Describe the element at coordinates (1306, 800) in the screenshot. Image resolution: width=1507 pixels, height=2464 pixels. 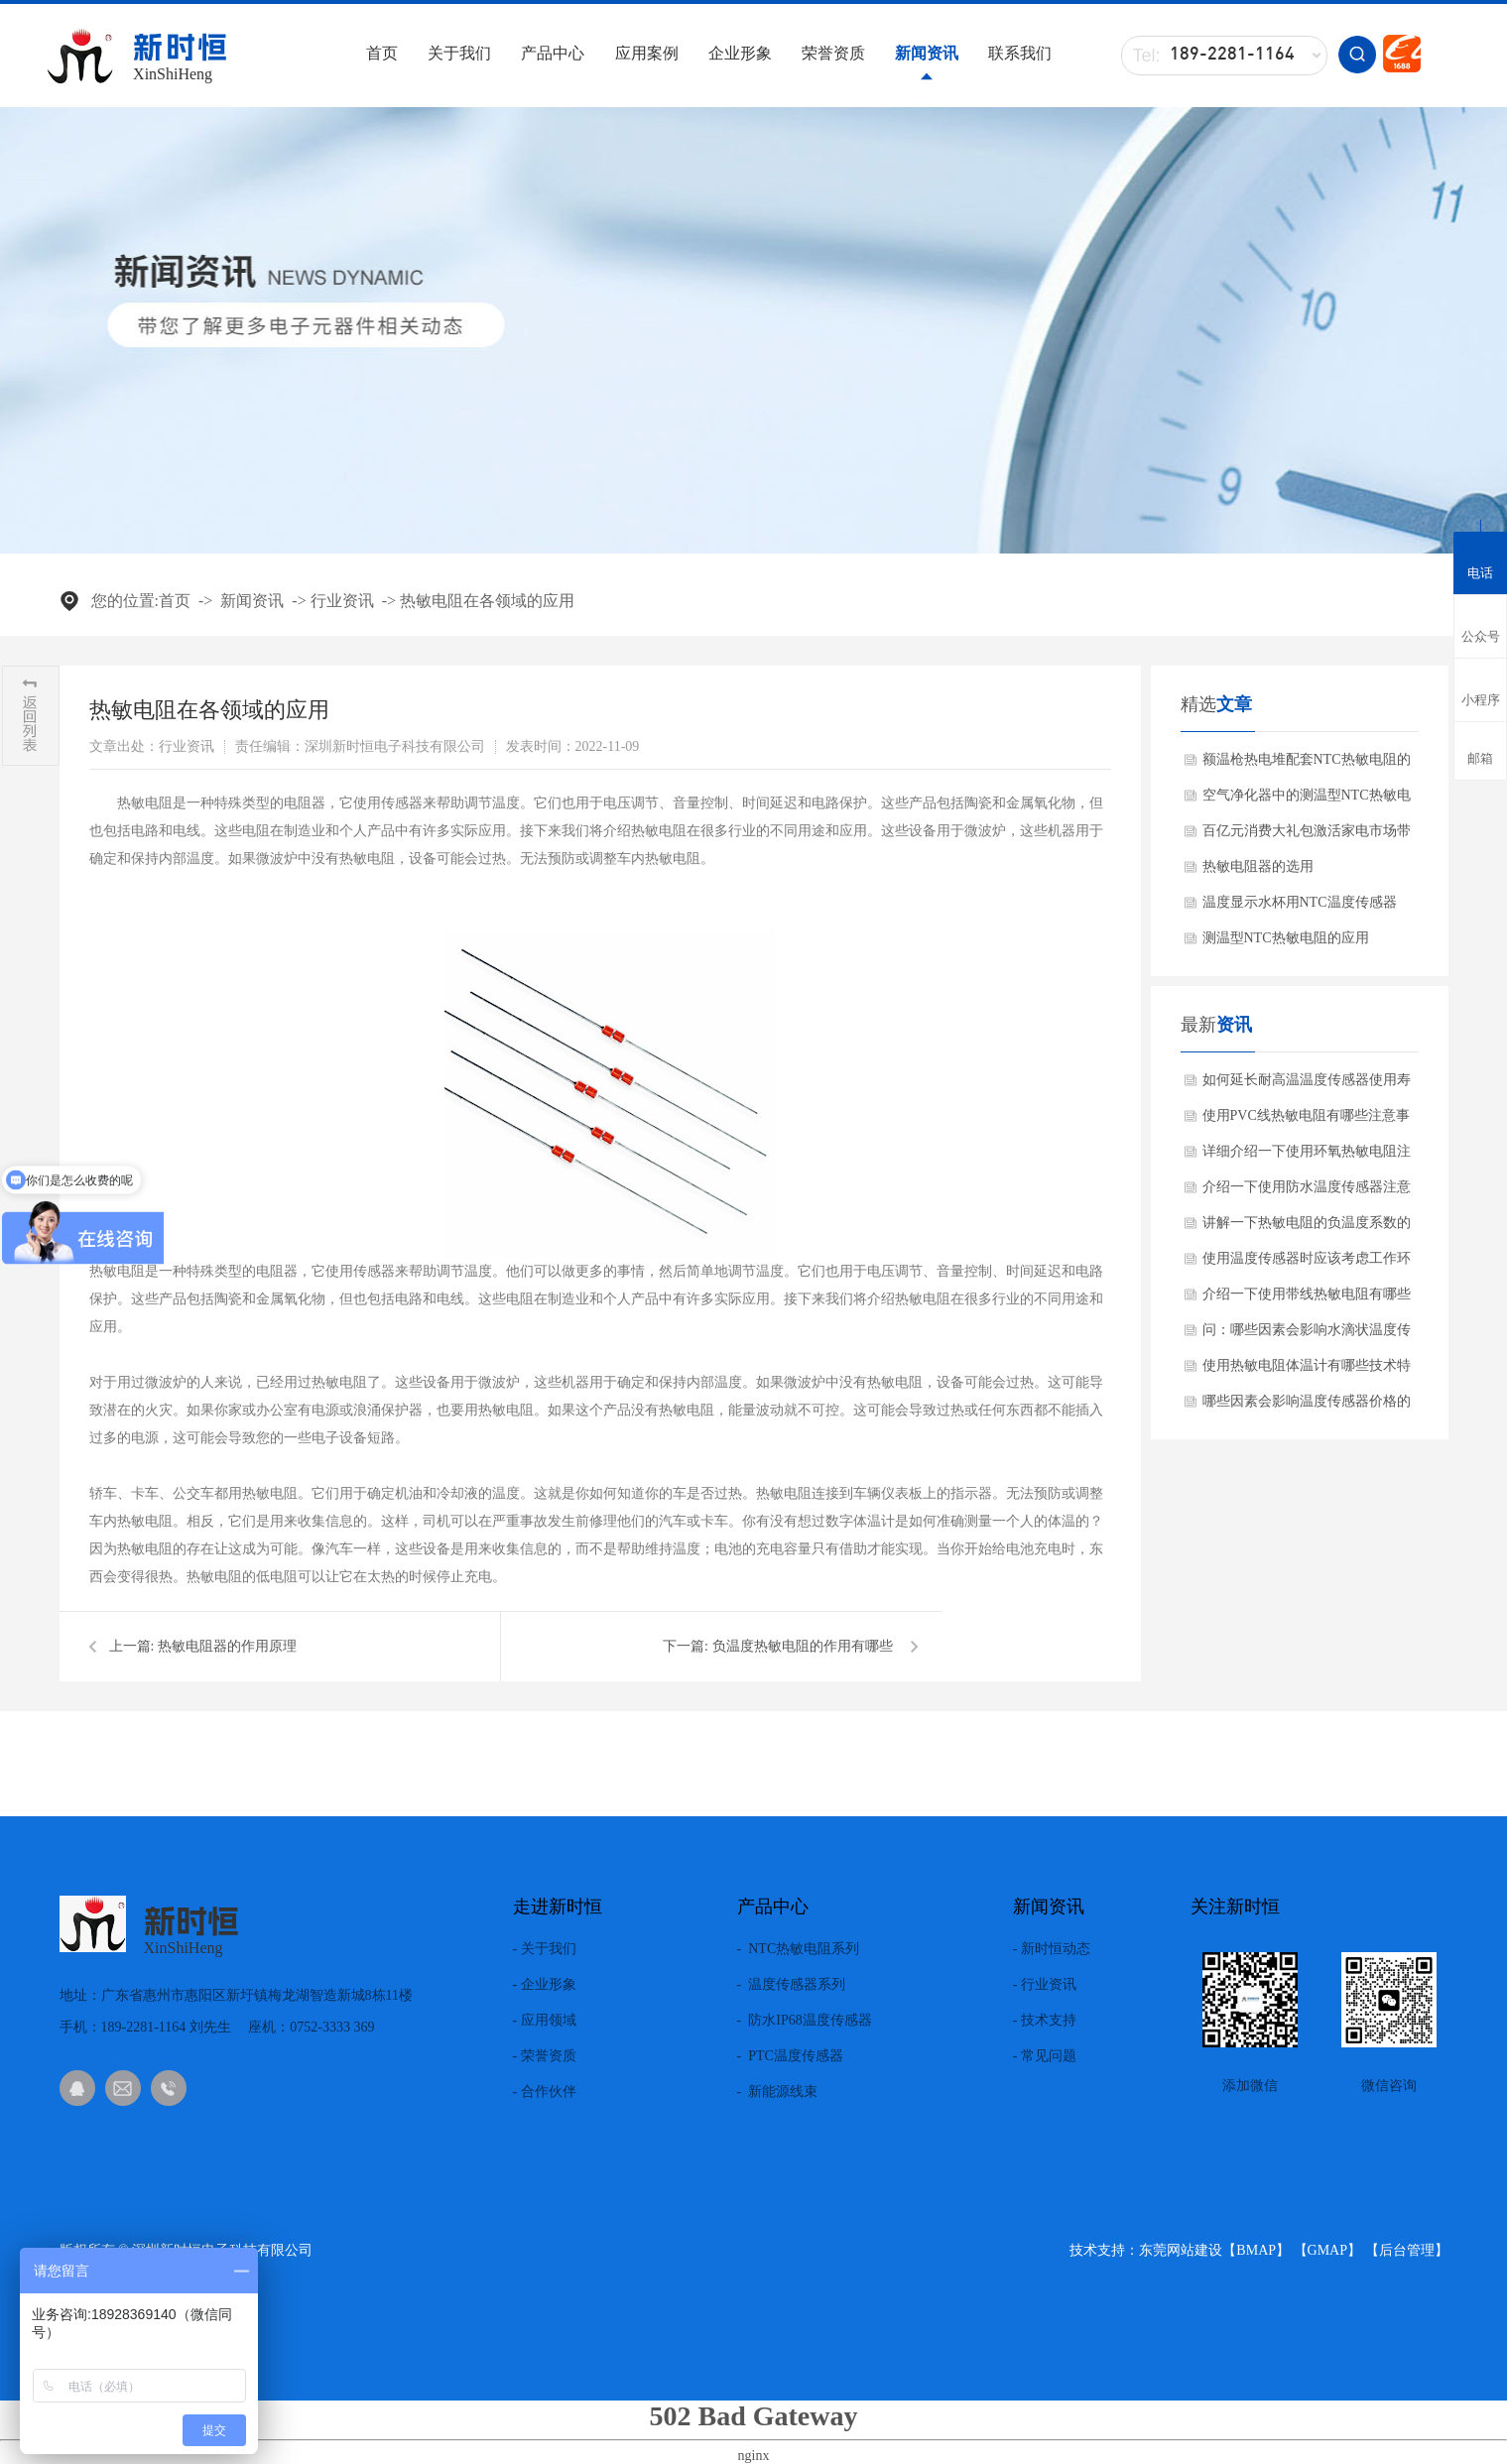
I see `空气净化器中的测温型NTC热敏电阻` at that location.